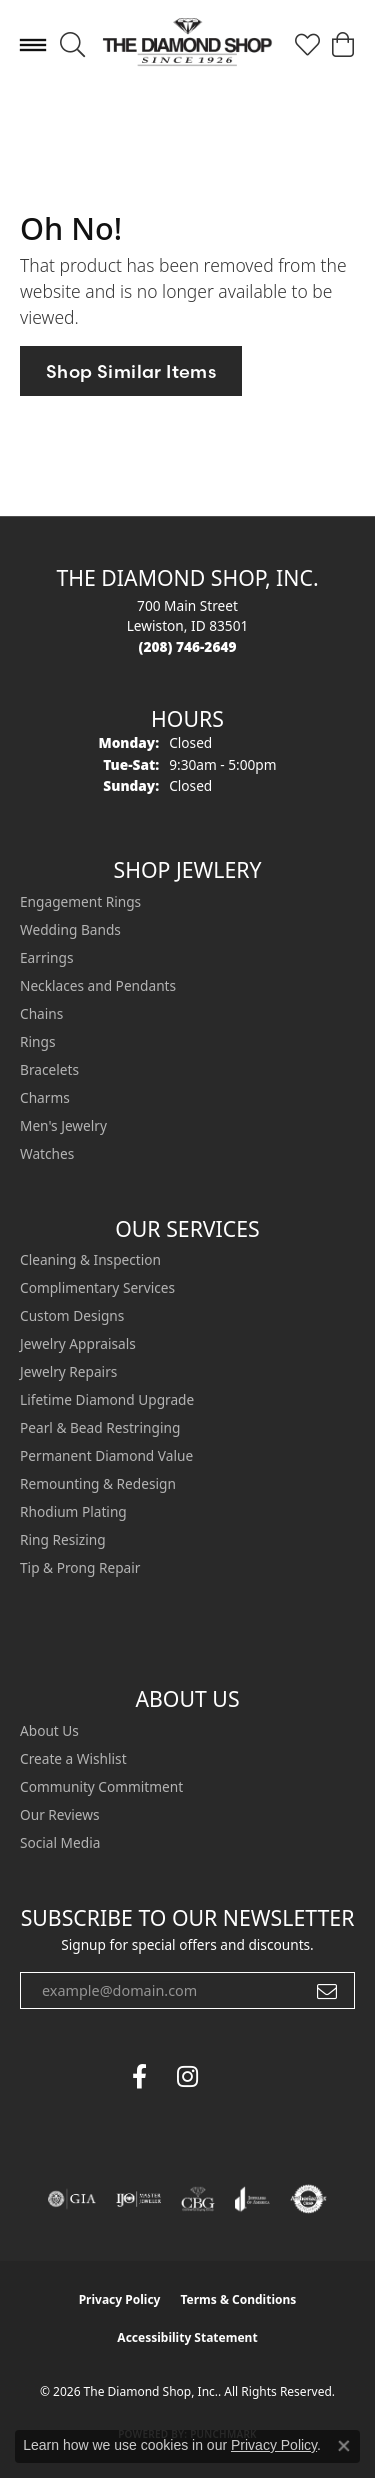 The width and height of the screenshot is (375, 2478). Describe the element at coordinates (70, 929) in the screenshot. I see `Wedding Bands [menuitem]` at that location.